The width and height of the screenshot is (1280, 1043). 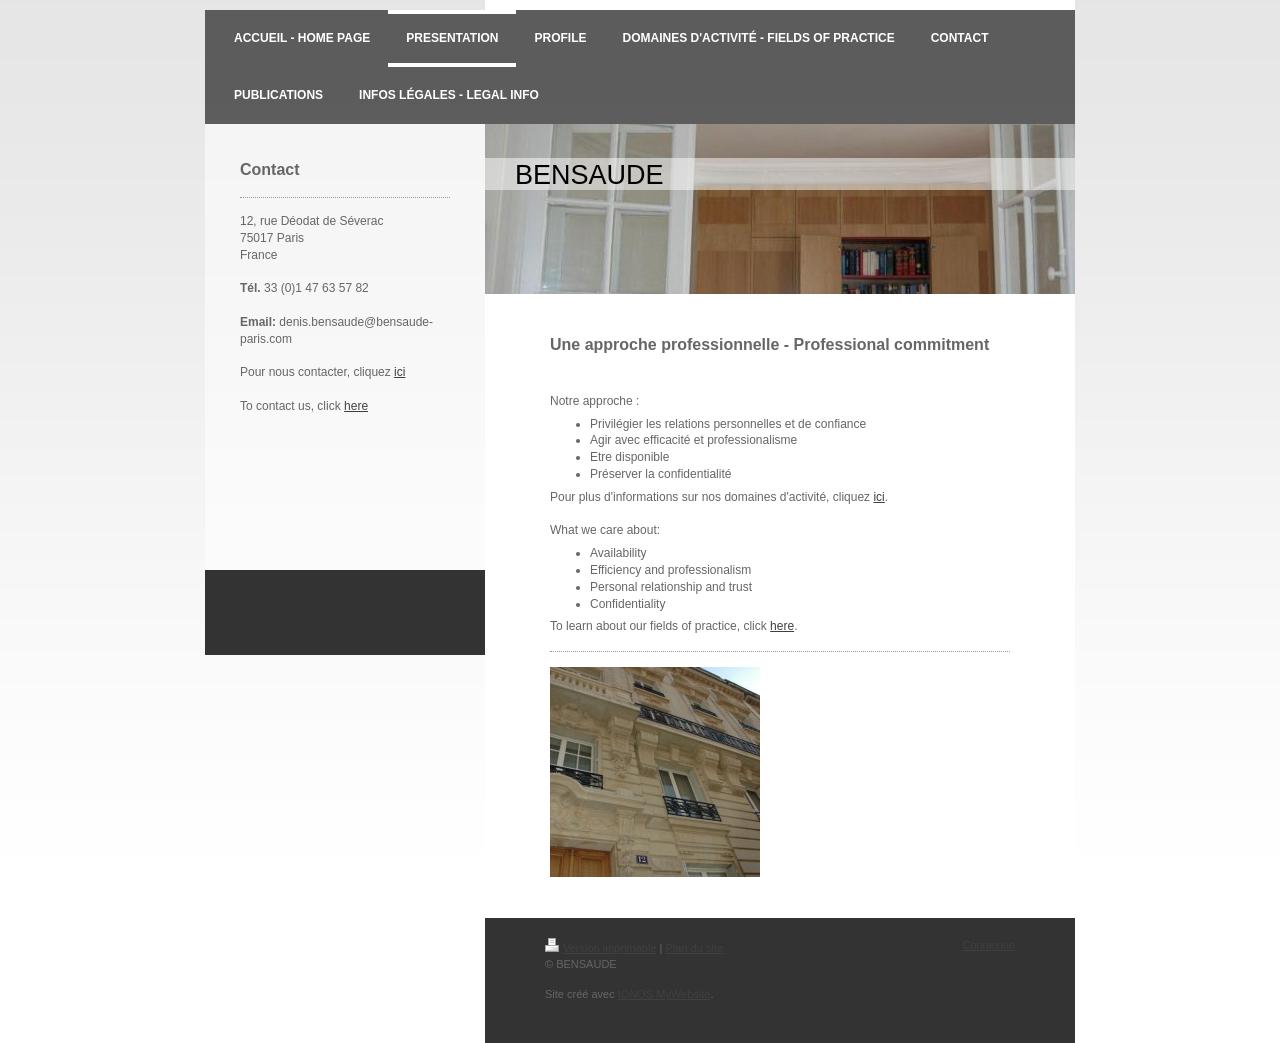 What do you see at coordinates (988, 945) in the screenshot?
I see `Connexion` at bounding box center [988, 945].